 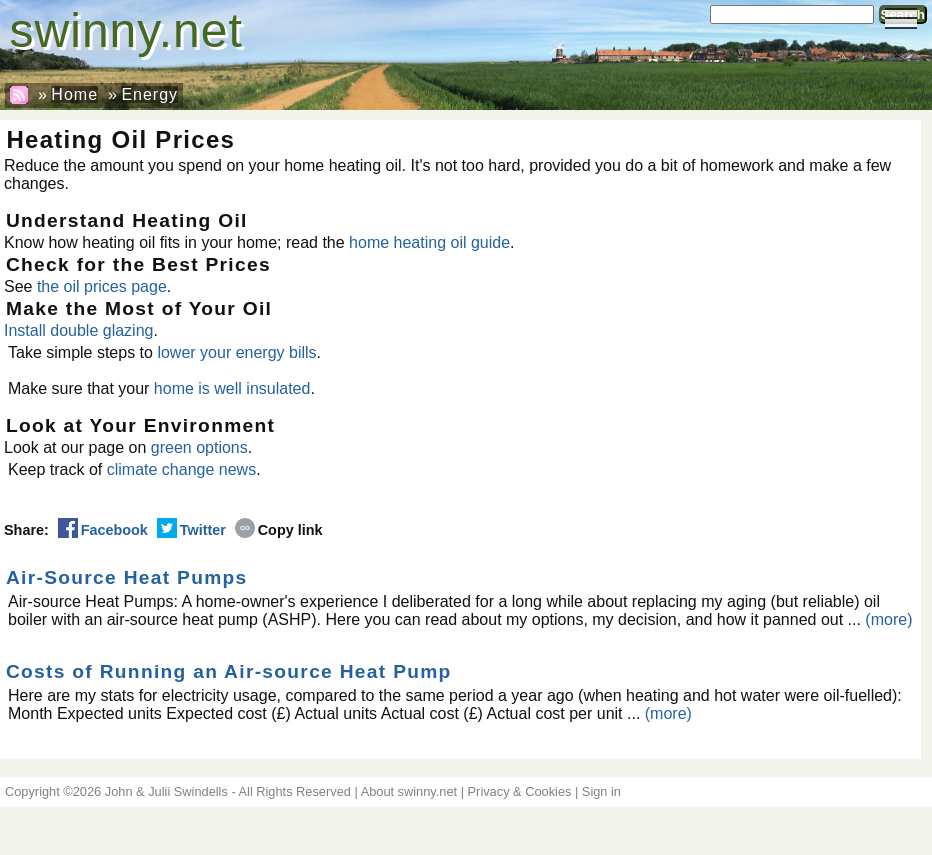 I want to click on home heating oil guide, so click(x=429, y=242).